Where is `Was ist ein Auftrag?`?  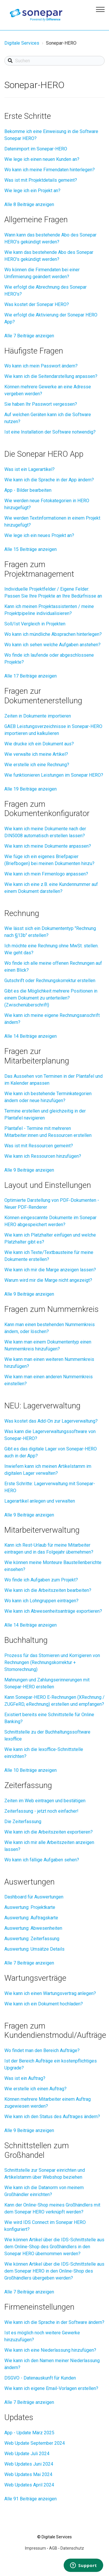 Was ist ein Auftrag? is located at coordinates (24, 2078).